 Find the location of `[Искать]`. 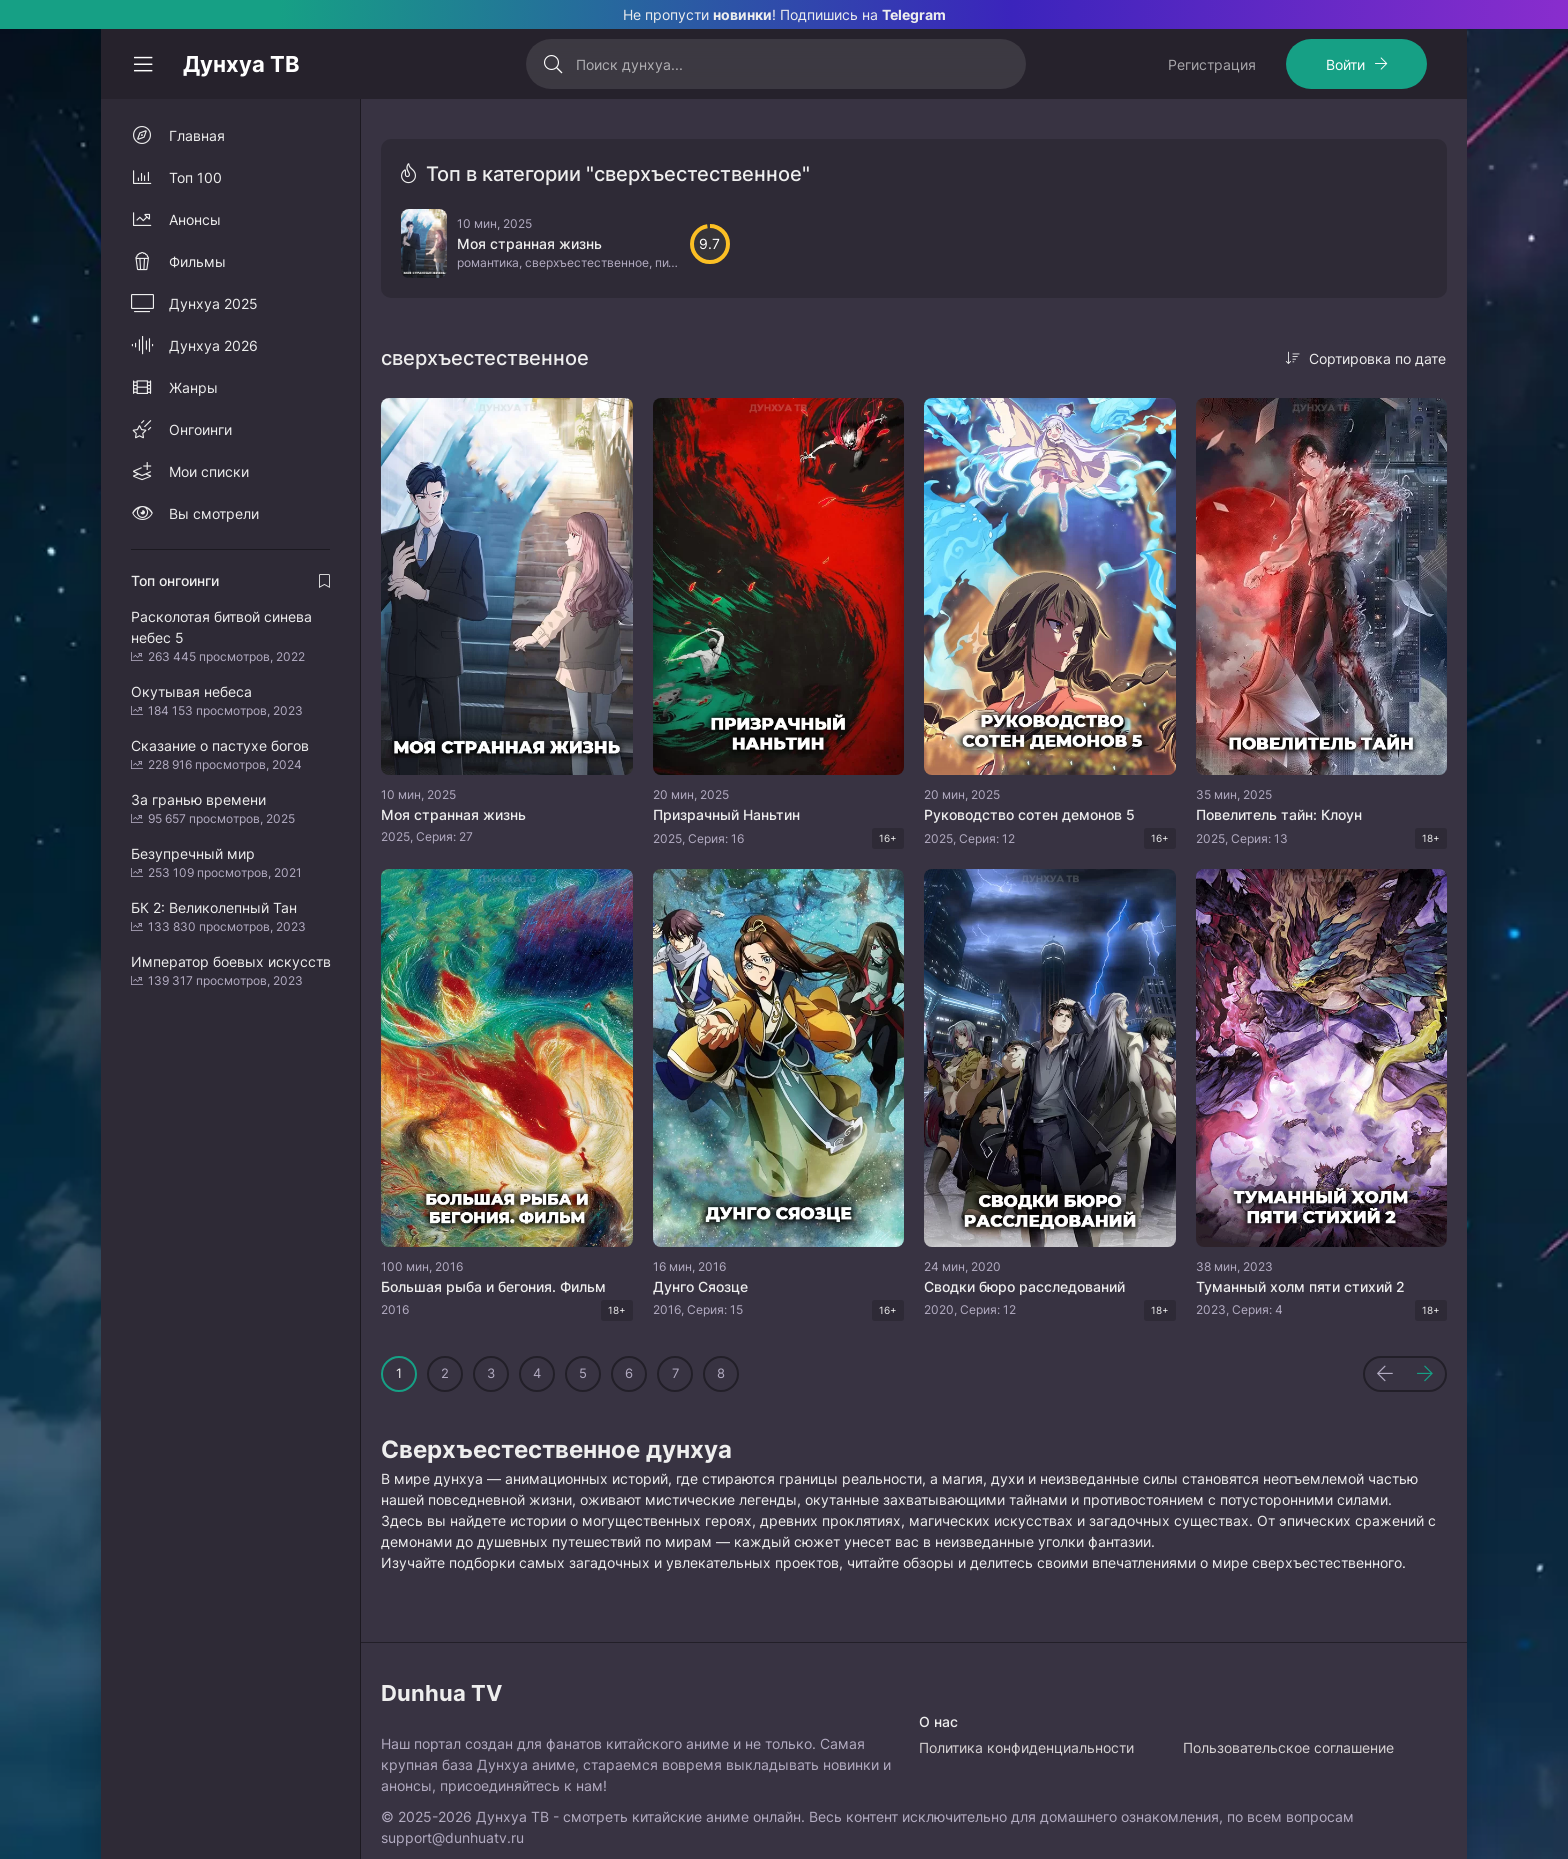

[Искать] is located at coordinates (553, 64).